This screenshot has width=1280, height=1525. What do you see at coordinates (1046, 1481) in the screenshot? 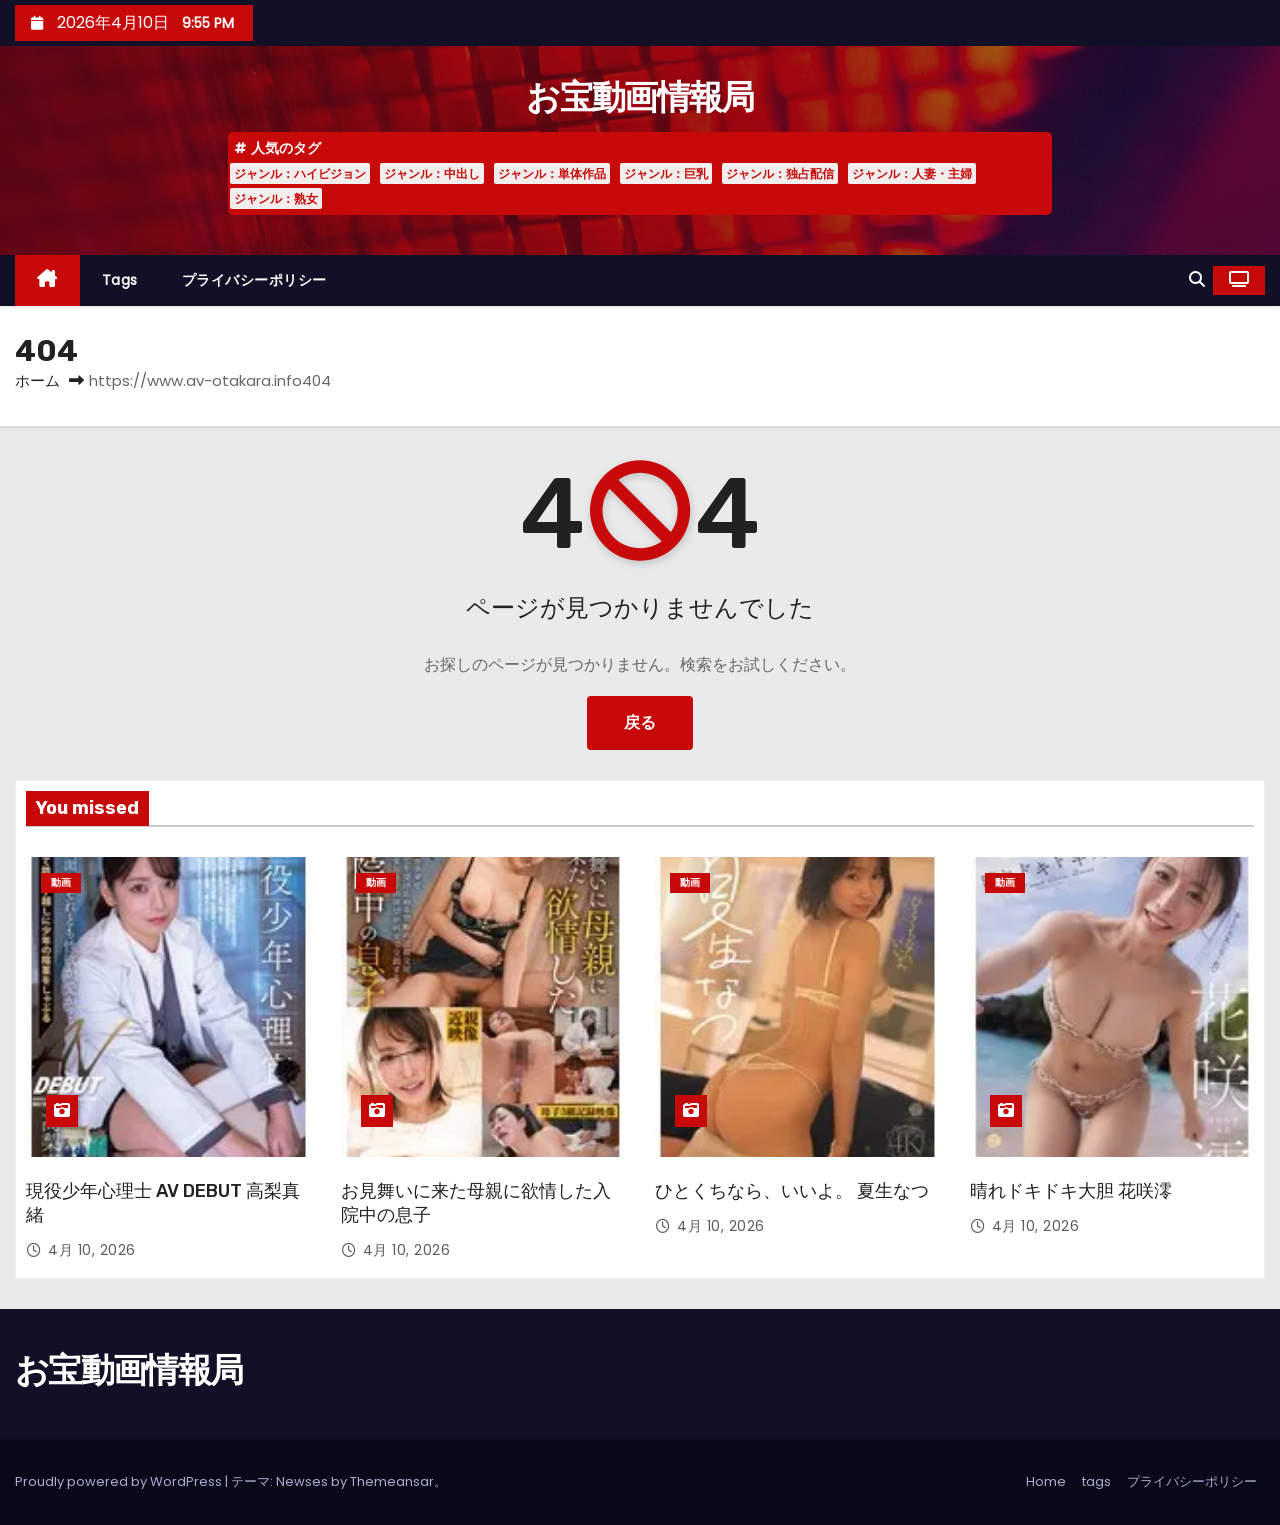
I see `Home` at bounding box center [1046, 1481].